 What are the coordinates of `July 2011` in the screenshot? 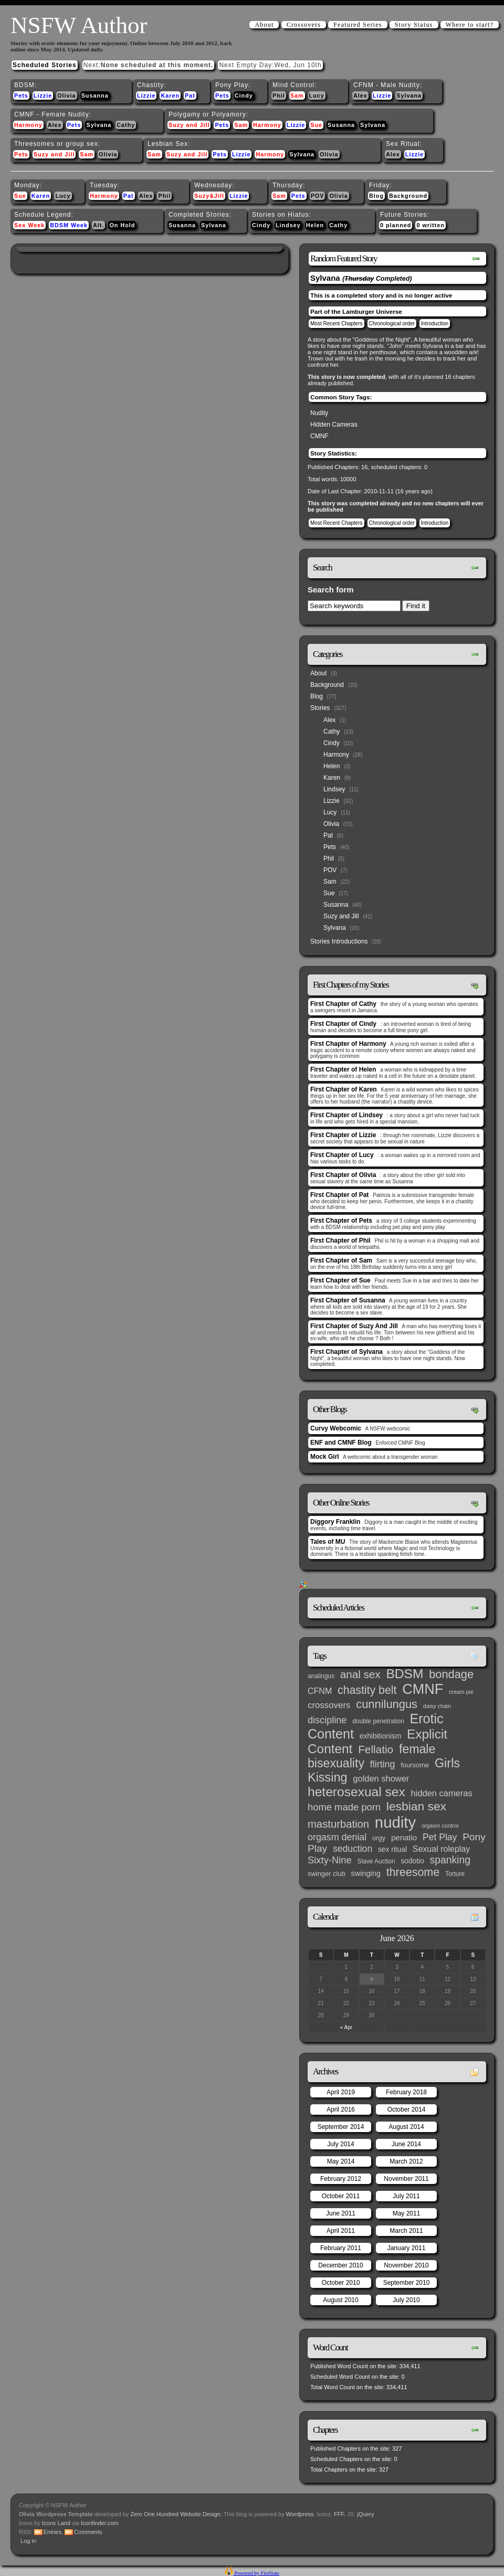 It's located at (406, 2196).